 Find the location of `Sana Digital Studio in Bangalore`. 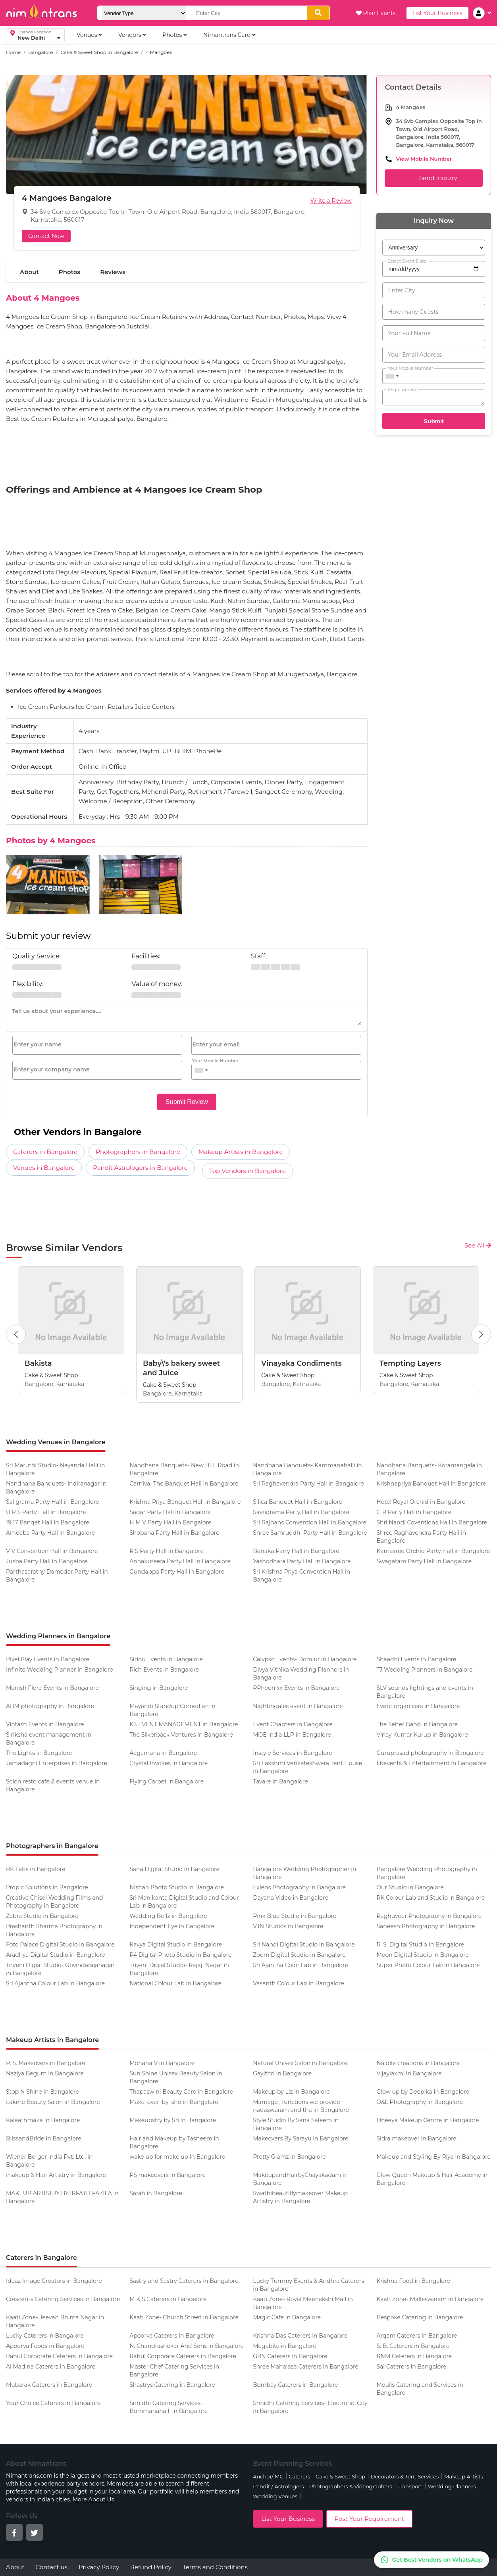

Sana Digital Studio in Bangalore is located at coordinates (174, 1869).